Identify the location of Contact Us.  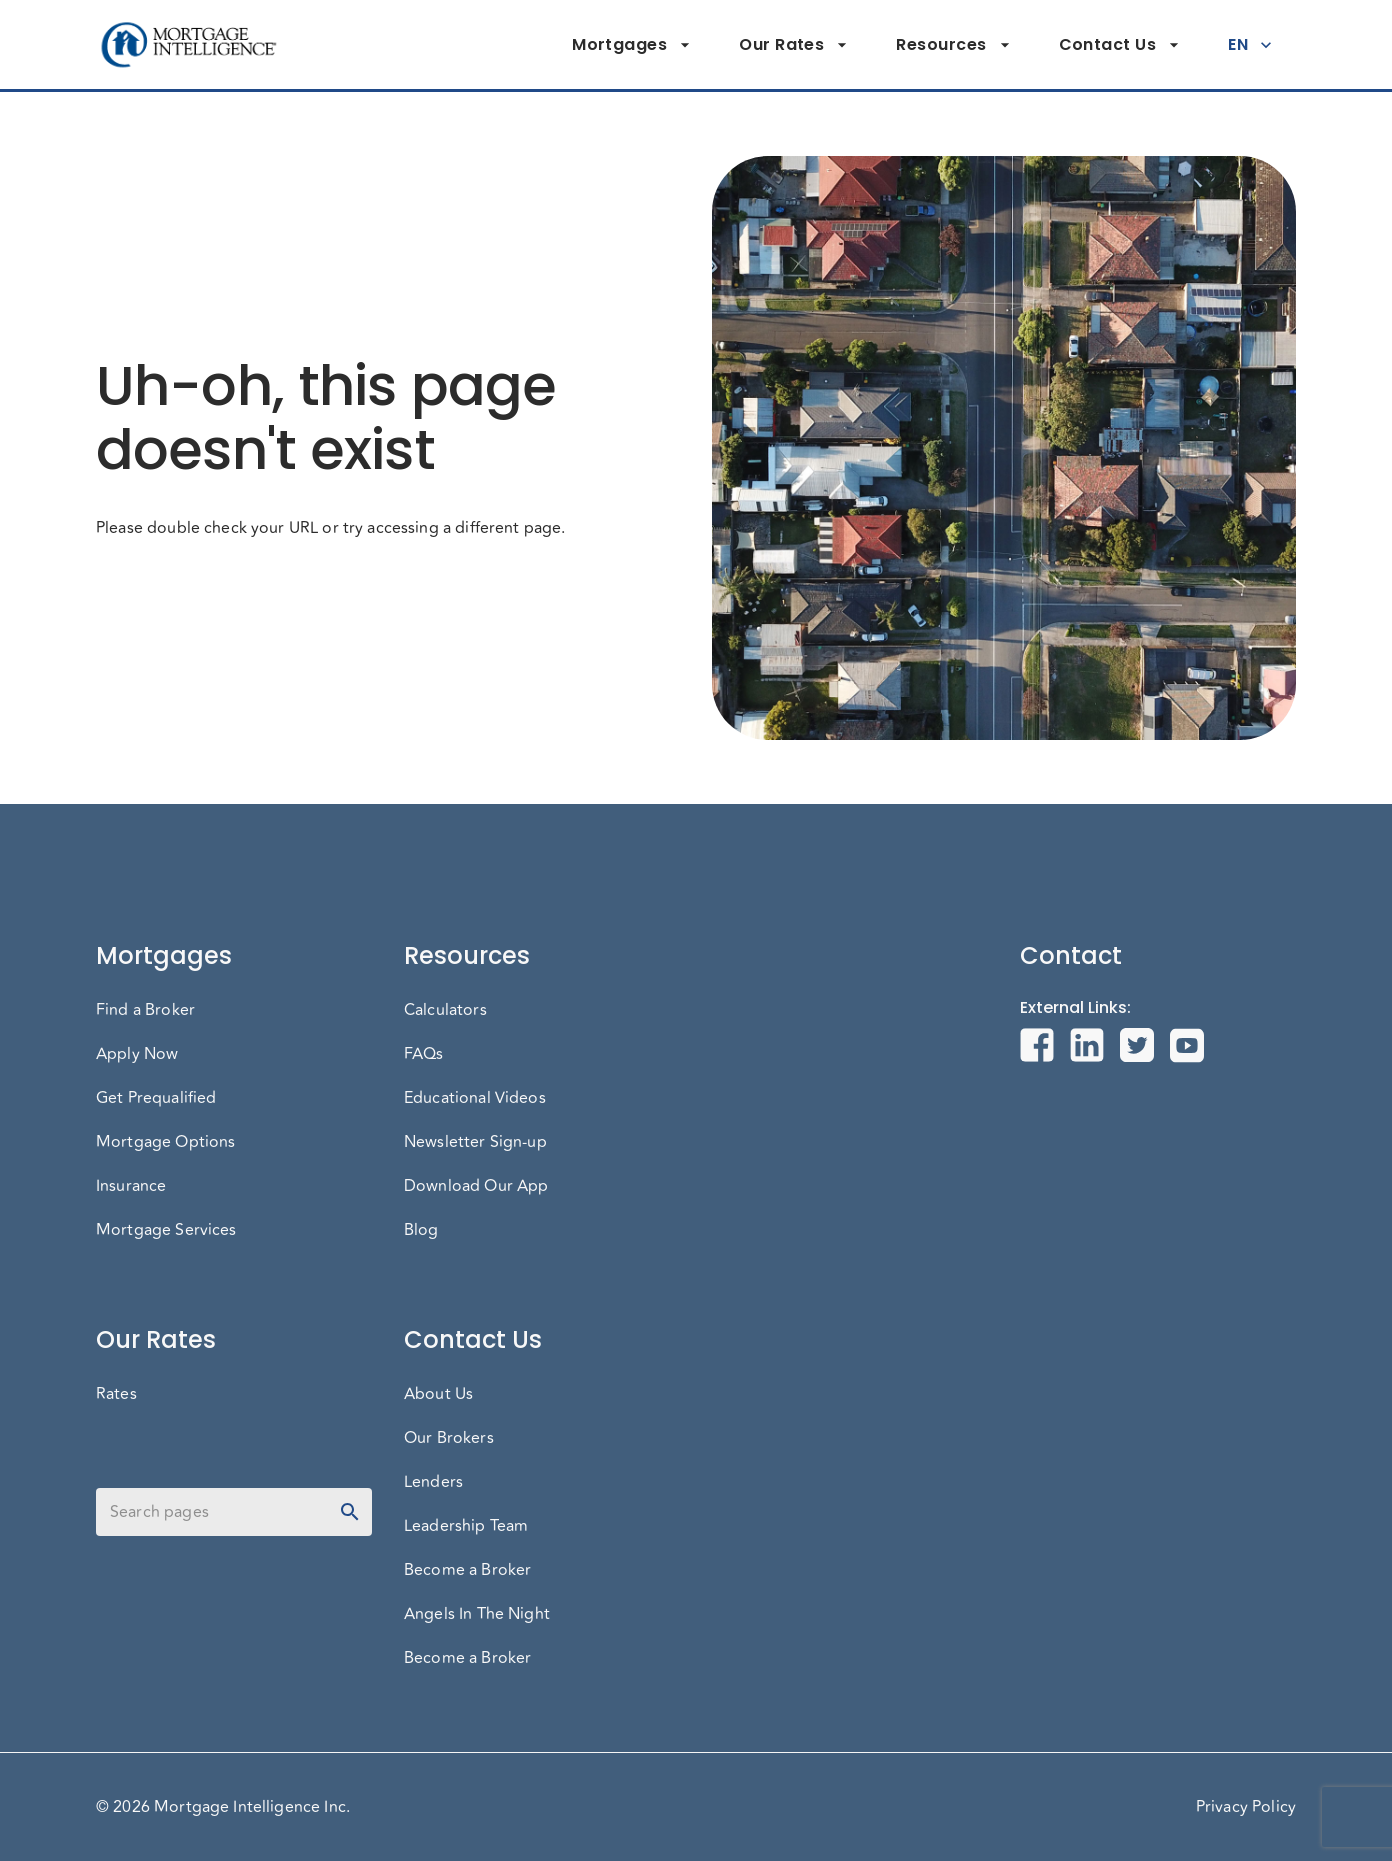
(1120, 45).